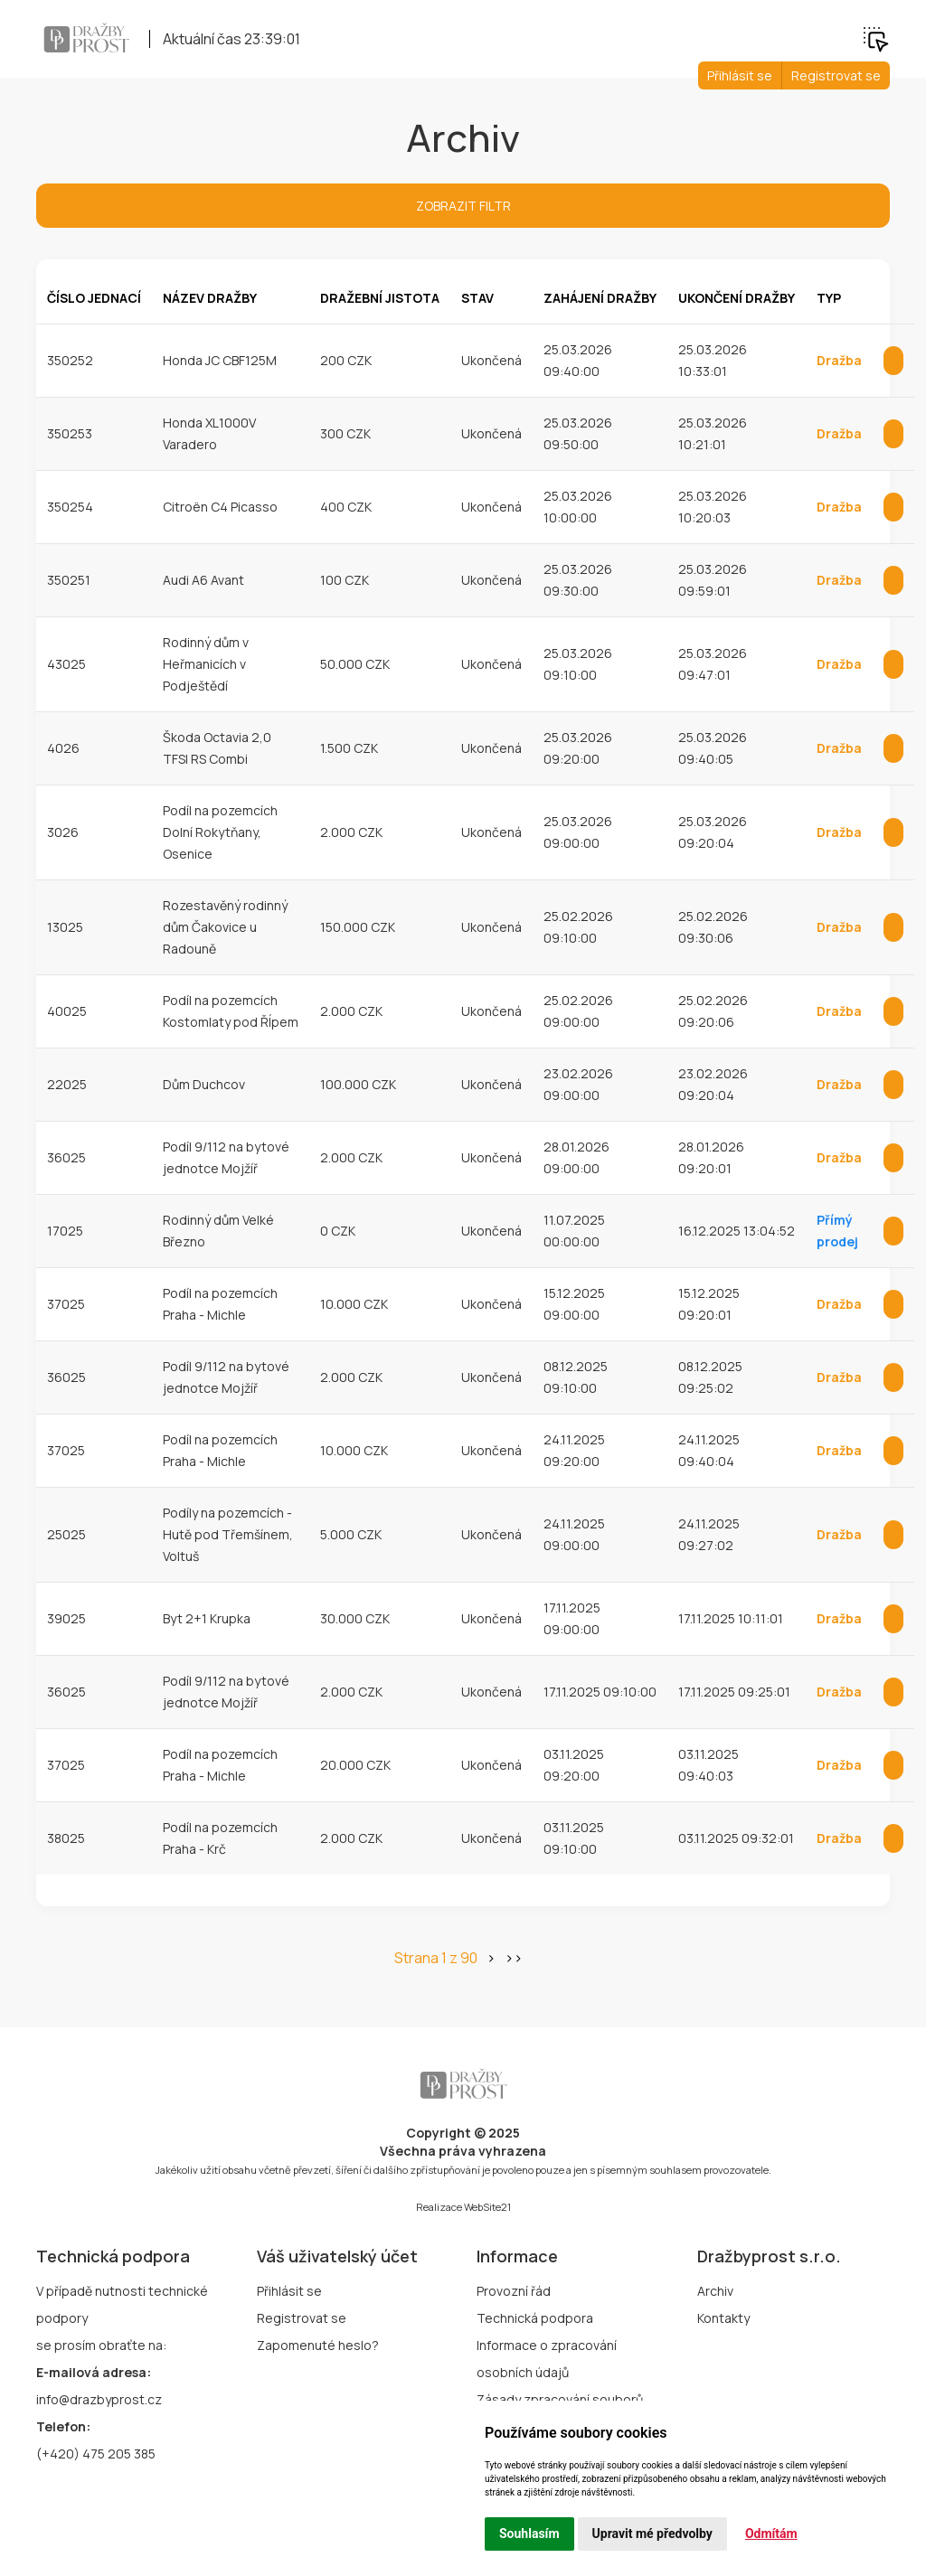  I want to click on Provozní řád, so click(514, 2290).